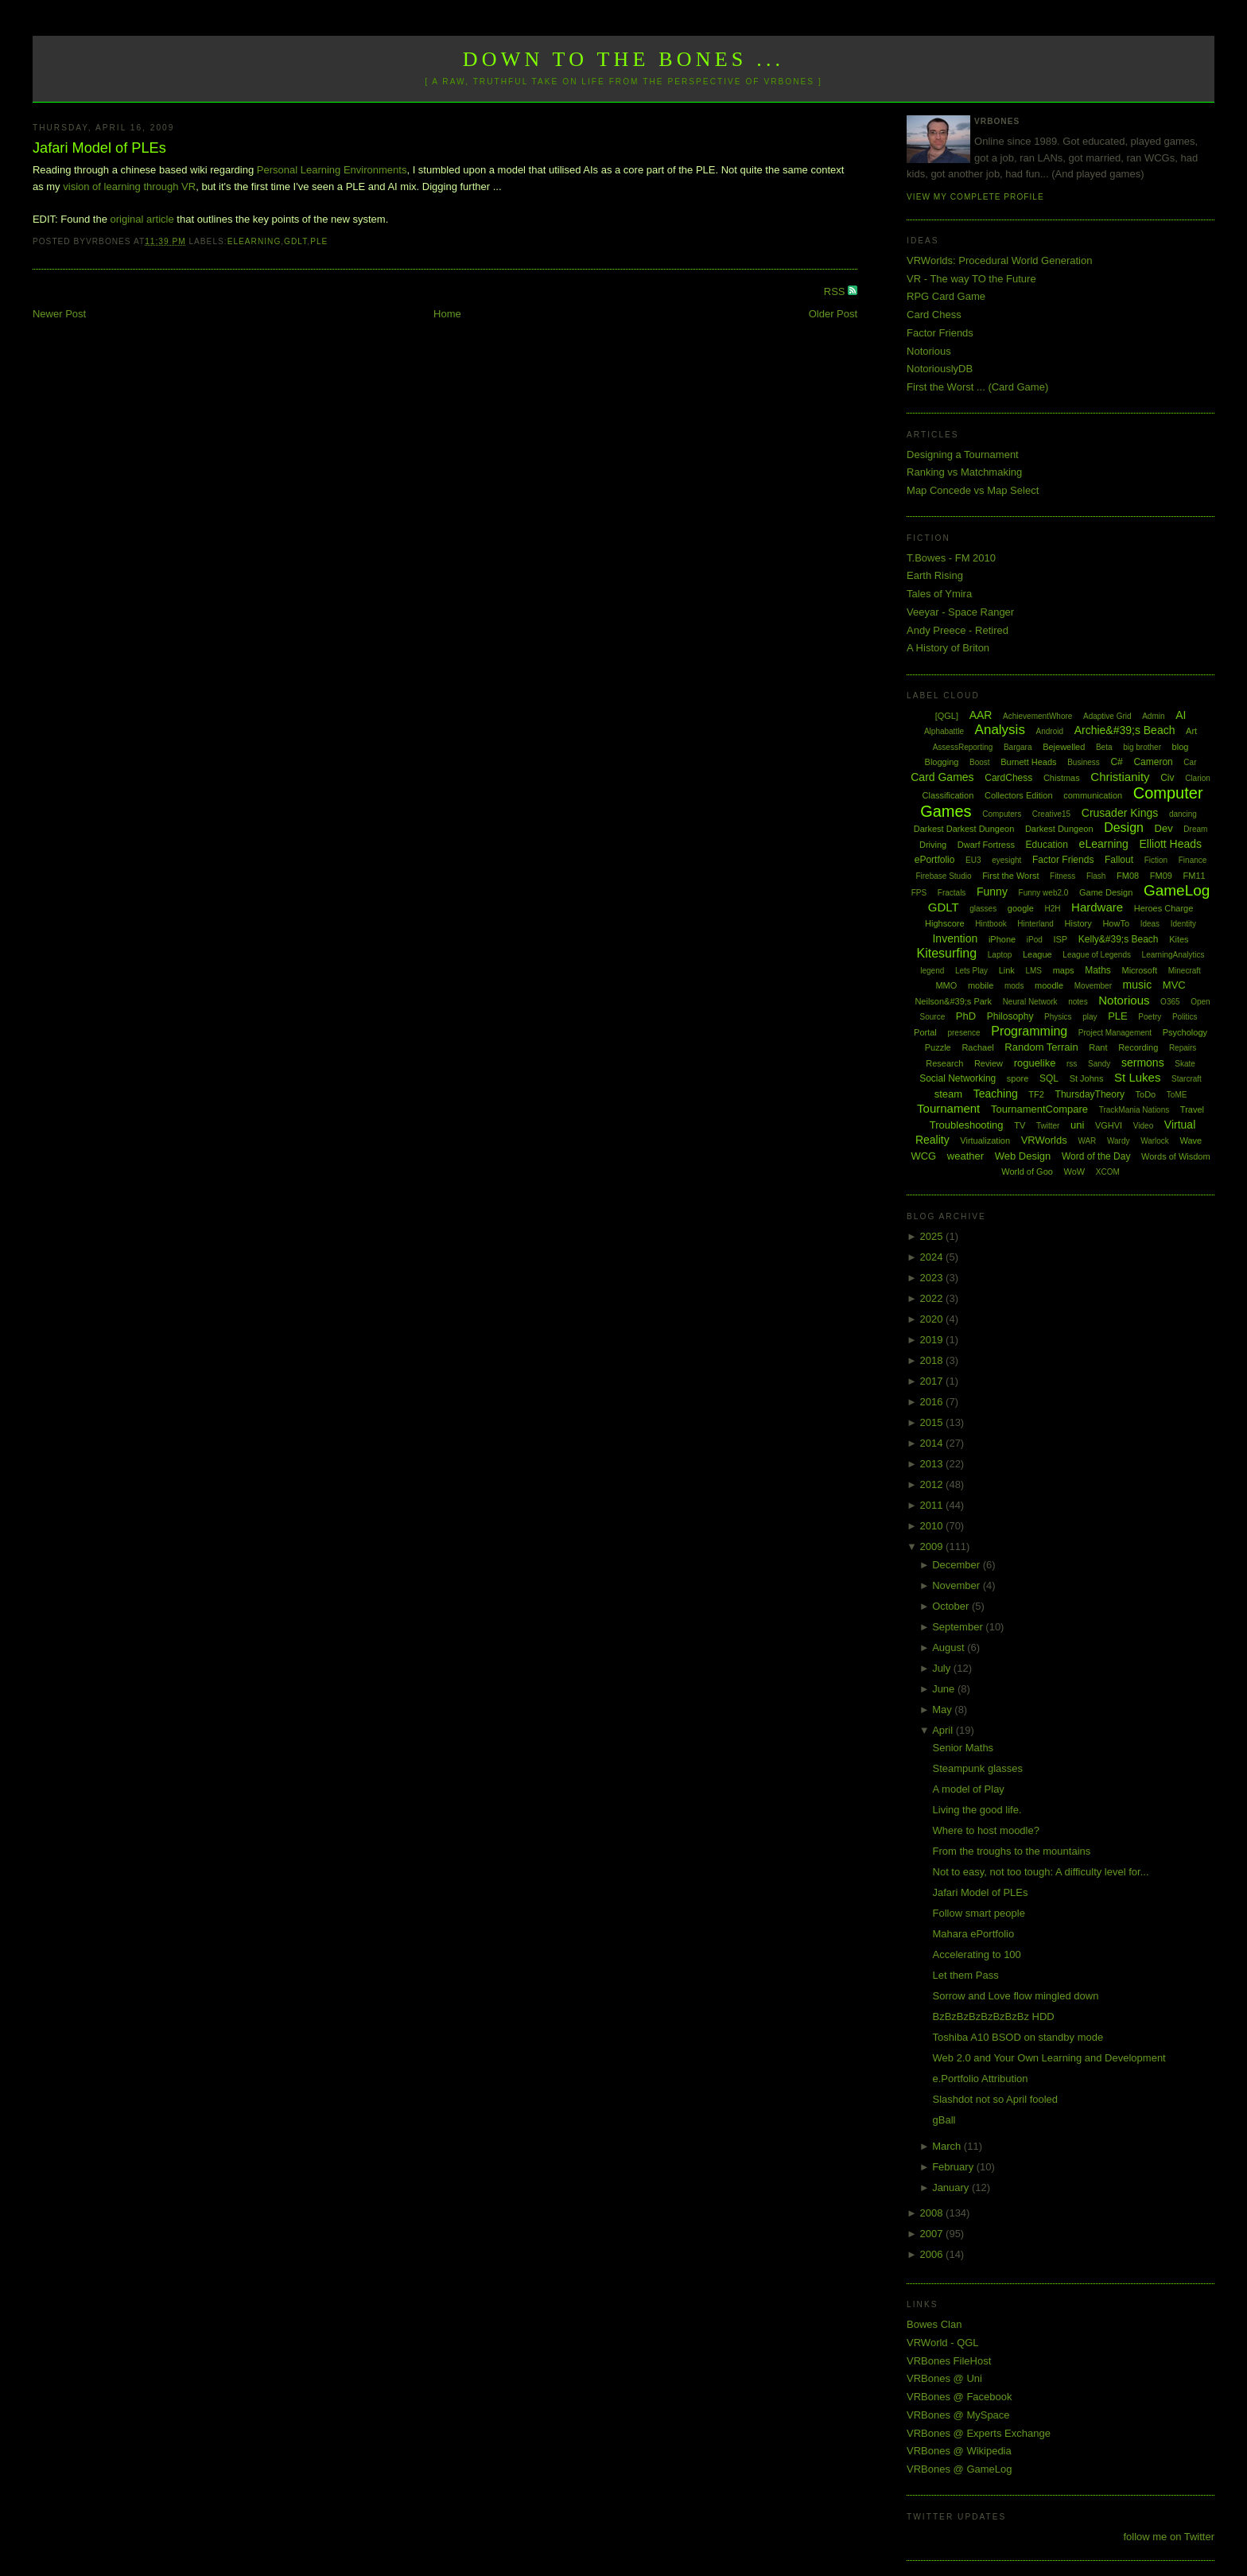  What do you see at coordinates (1060, 939) in the screenshot?
I see `ISP` at bounding box center [1060, 939].